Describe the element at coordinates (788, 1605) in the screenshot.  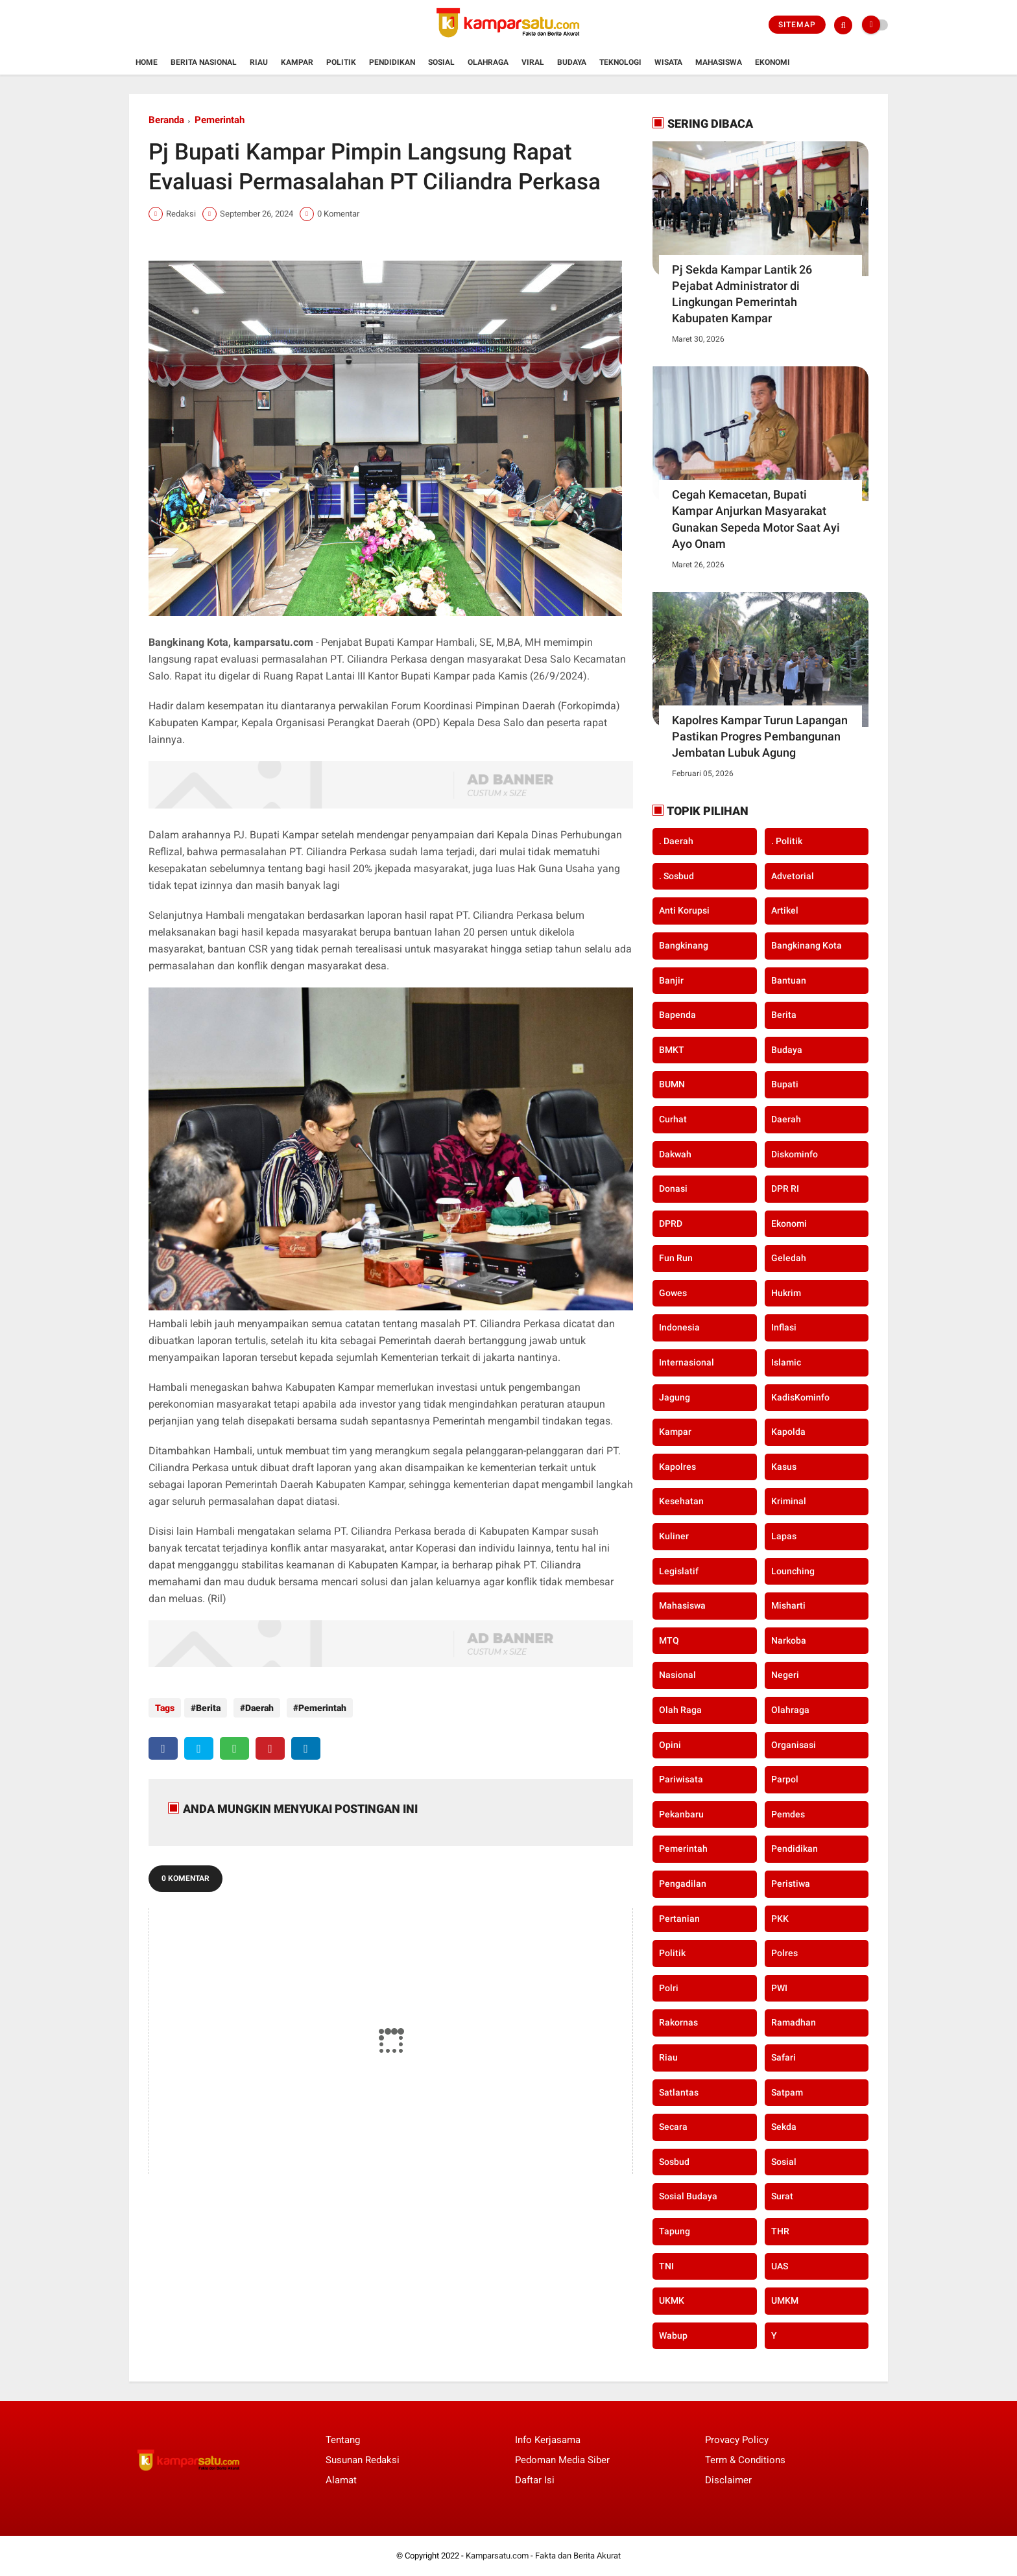
I see `Misharti` at that location.